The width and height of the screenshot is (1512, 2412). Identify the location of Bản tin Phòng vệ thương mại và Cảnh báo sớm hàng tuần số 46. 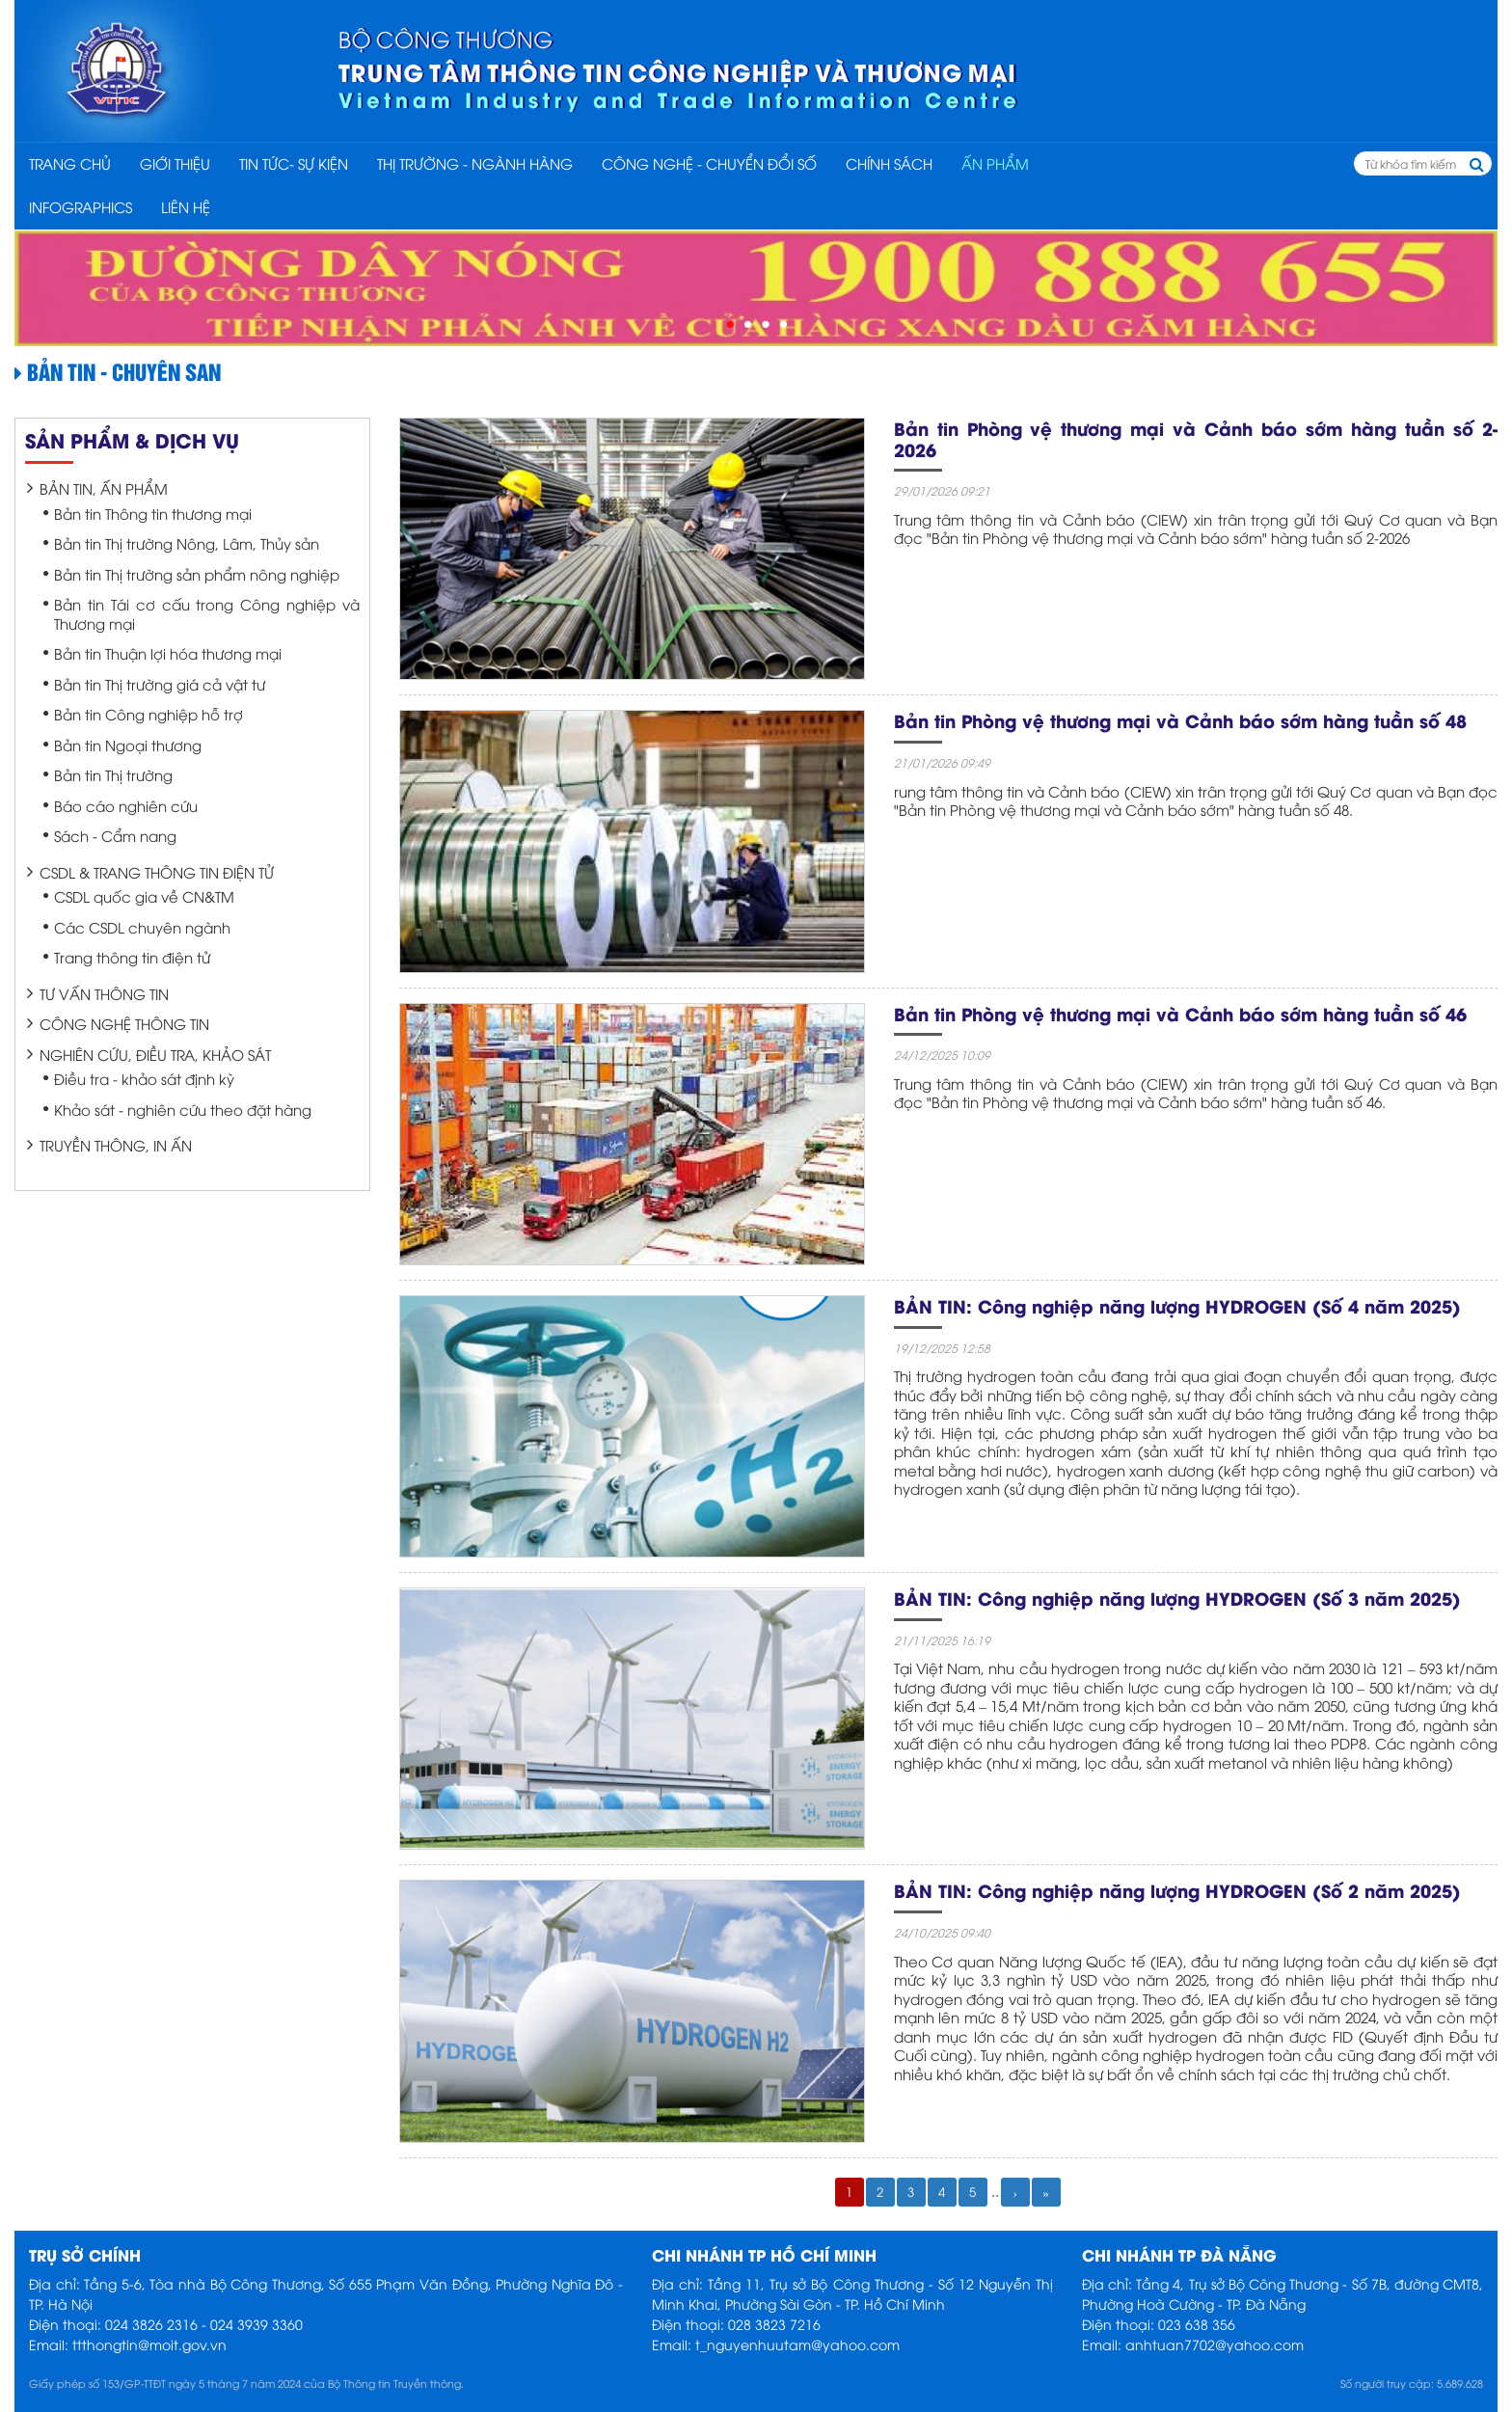
(1180, 1013).